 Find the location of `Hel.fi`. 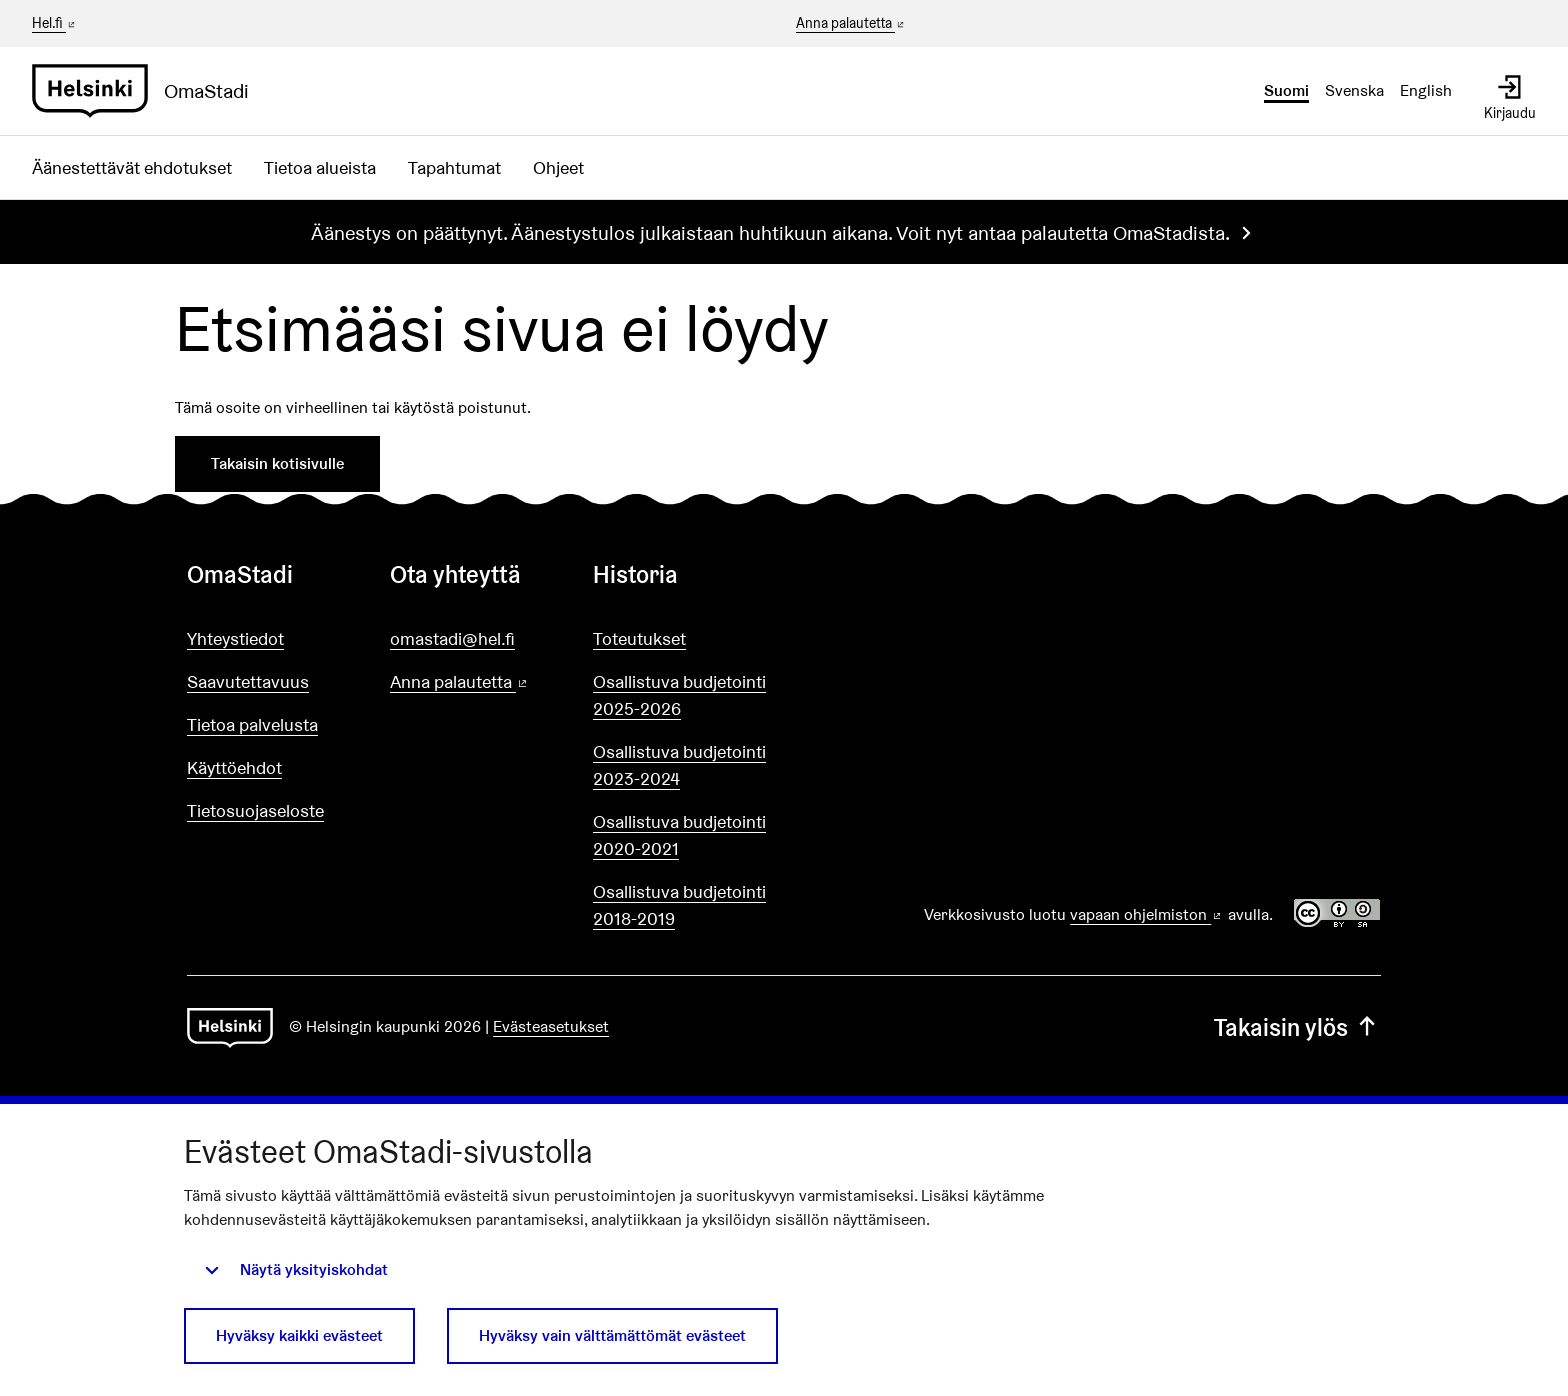

Hel.fi is located at coordinates (55, 23).